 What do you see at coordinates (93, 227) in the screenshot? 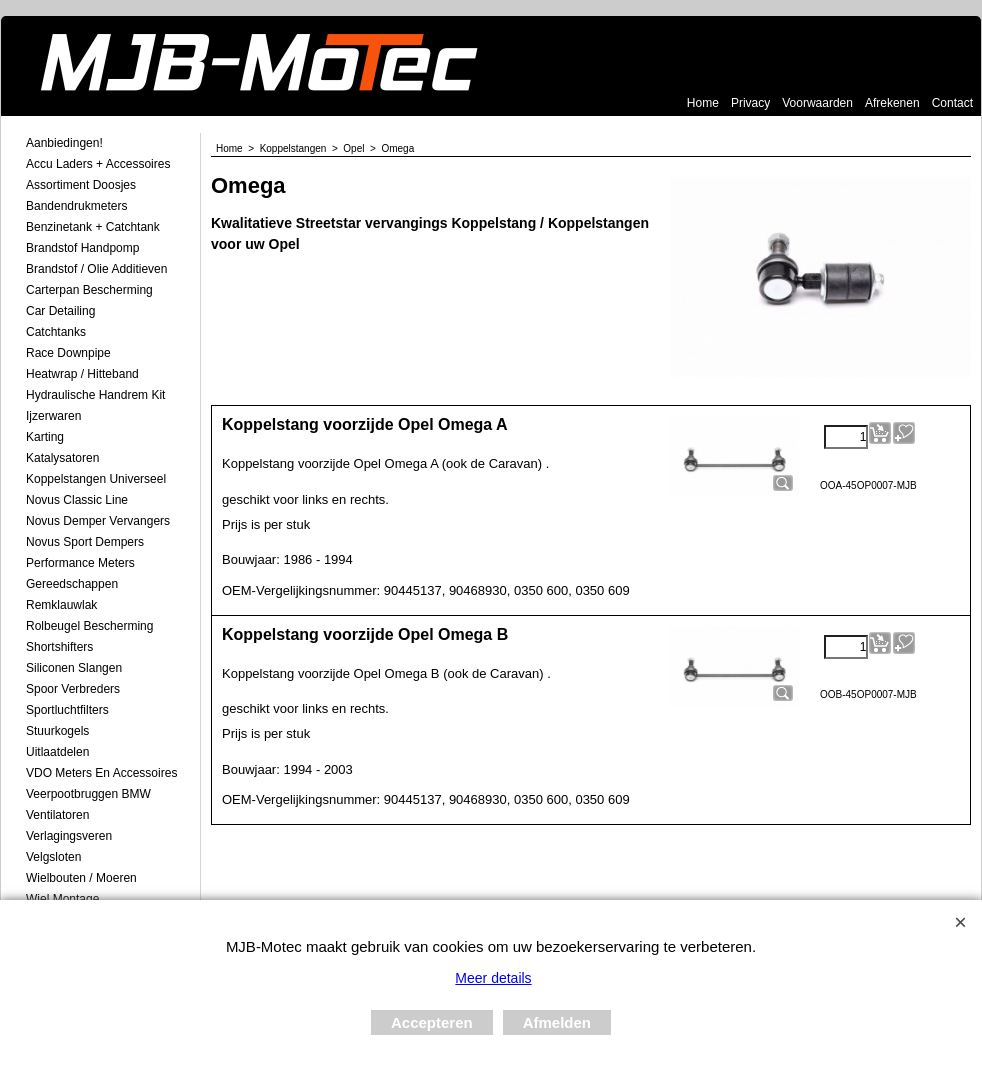
I see `Benzinetank + Catchtank` at bounding box center [93, 227].